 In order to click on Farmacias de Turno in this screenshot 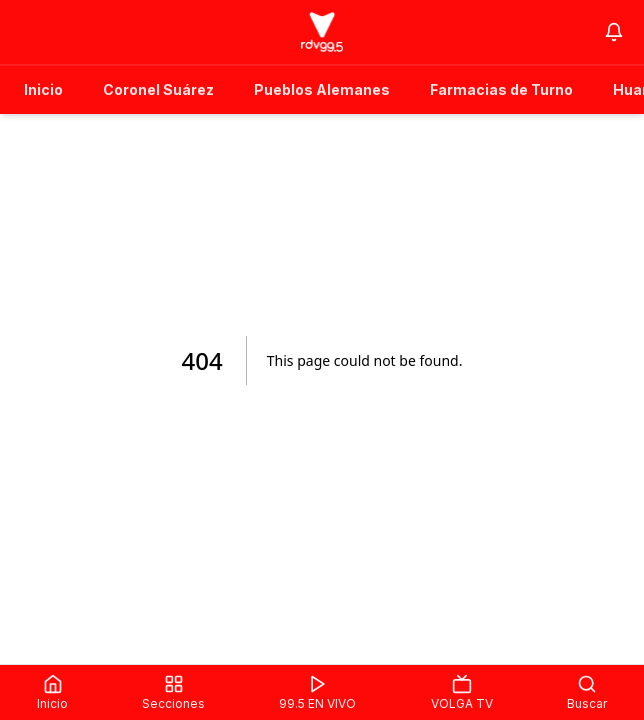, I will do `click(501, 89)`.